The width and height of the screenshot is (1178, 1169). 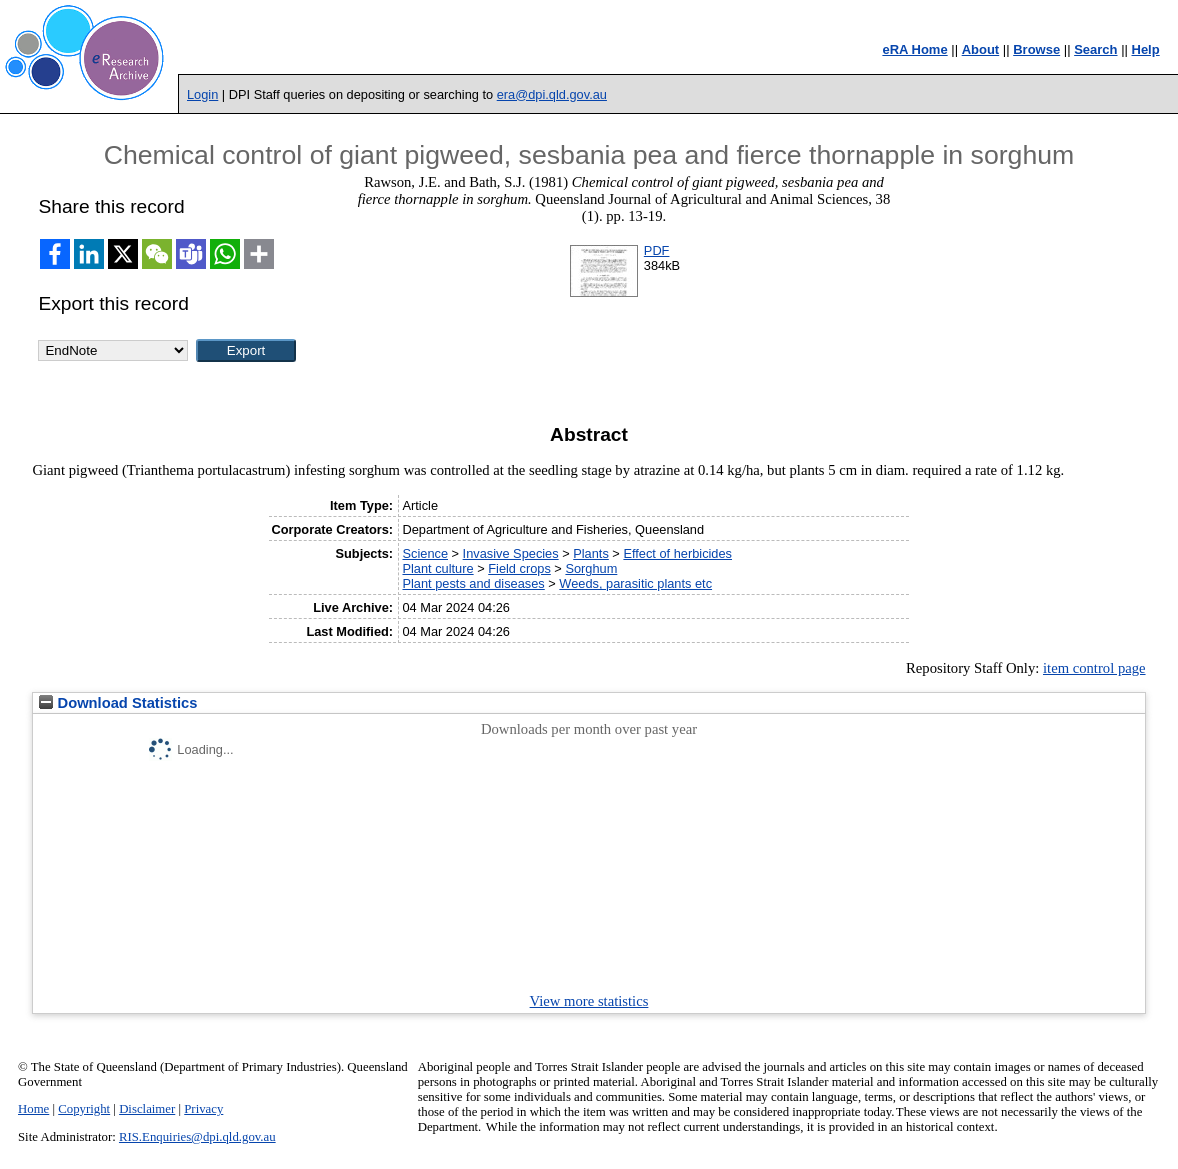 What do you see at coordinates (914, 49) in the screenshot?
I see `eRA Home` at bounding box center [914, 49].